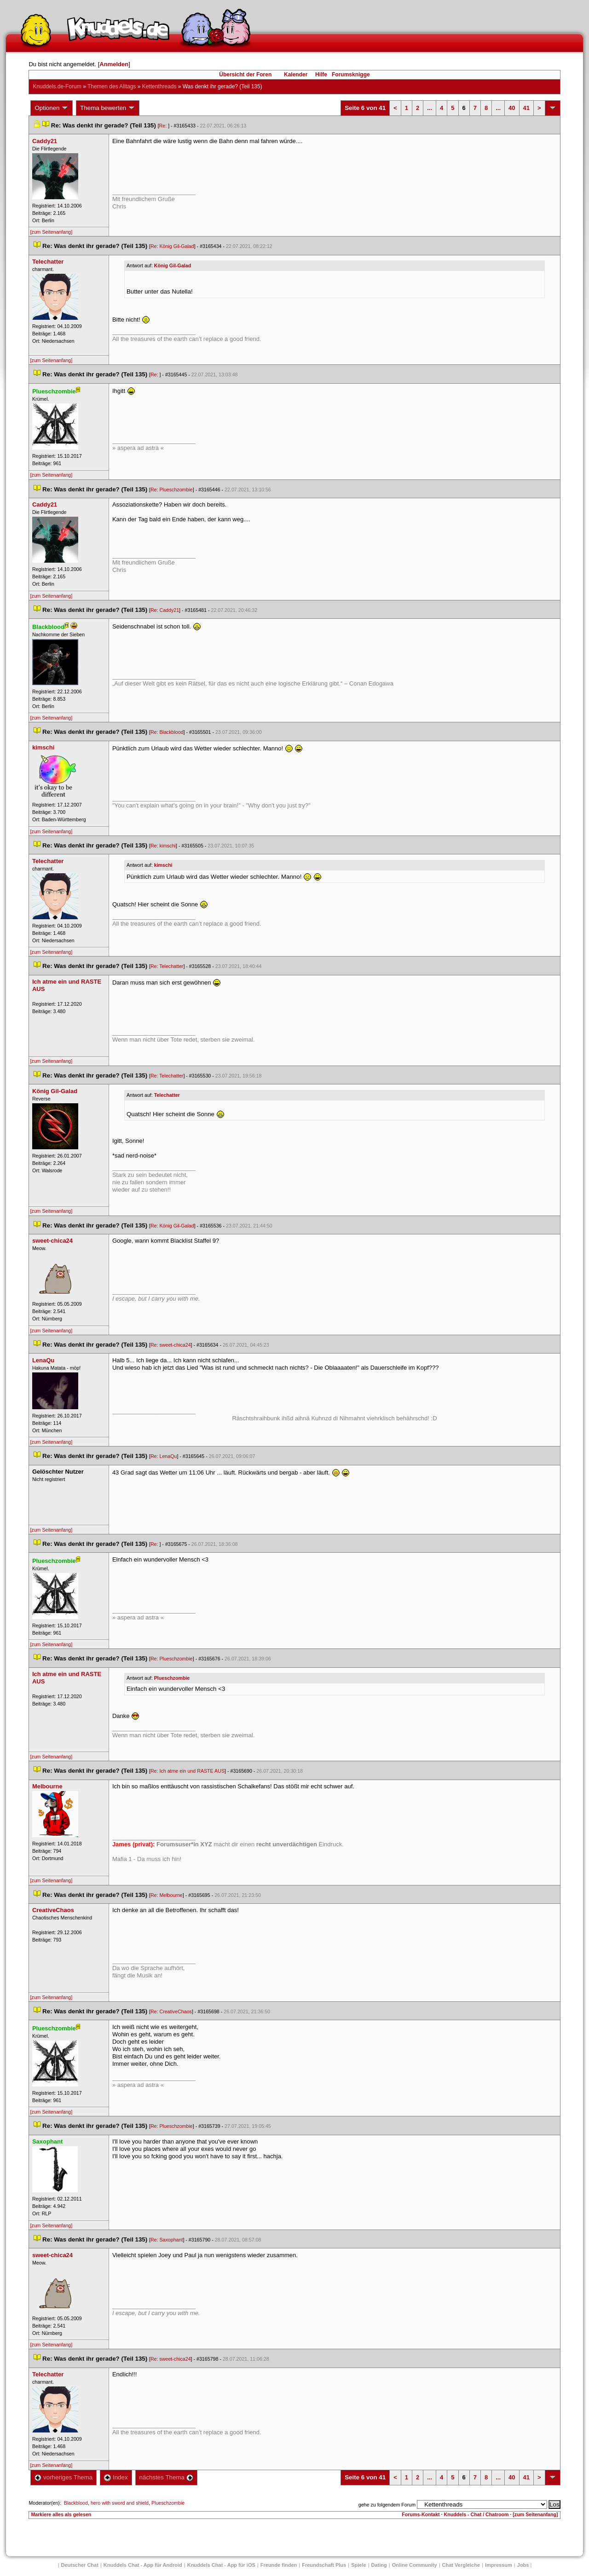 The width and height of the screenshot is (589, 2576). What do you see at coordinates (171, 2011) in the screenshot?
I see `Re: CreativeChao` at bounding box center [171, 2011].